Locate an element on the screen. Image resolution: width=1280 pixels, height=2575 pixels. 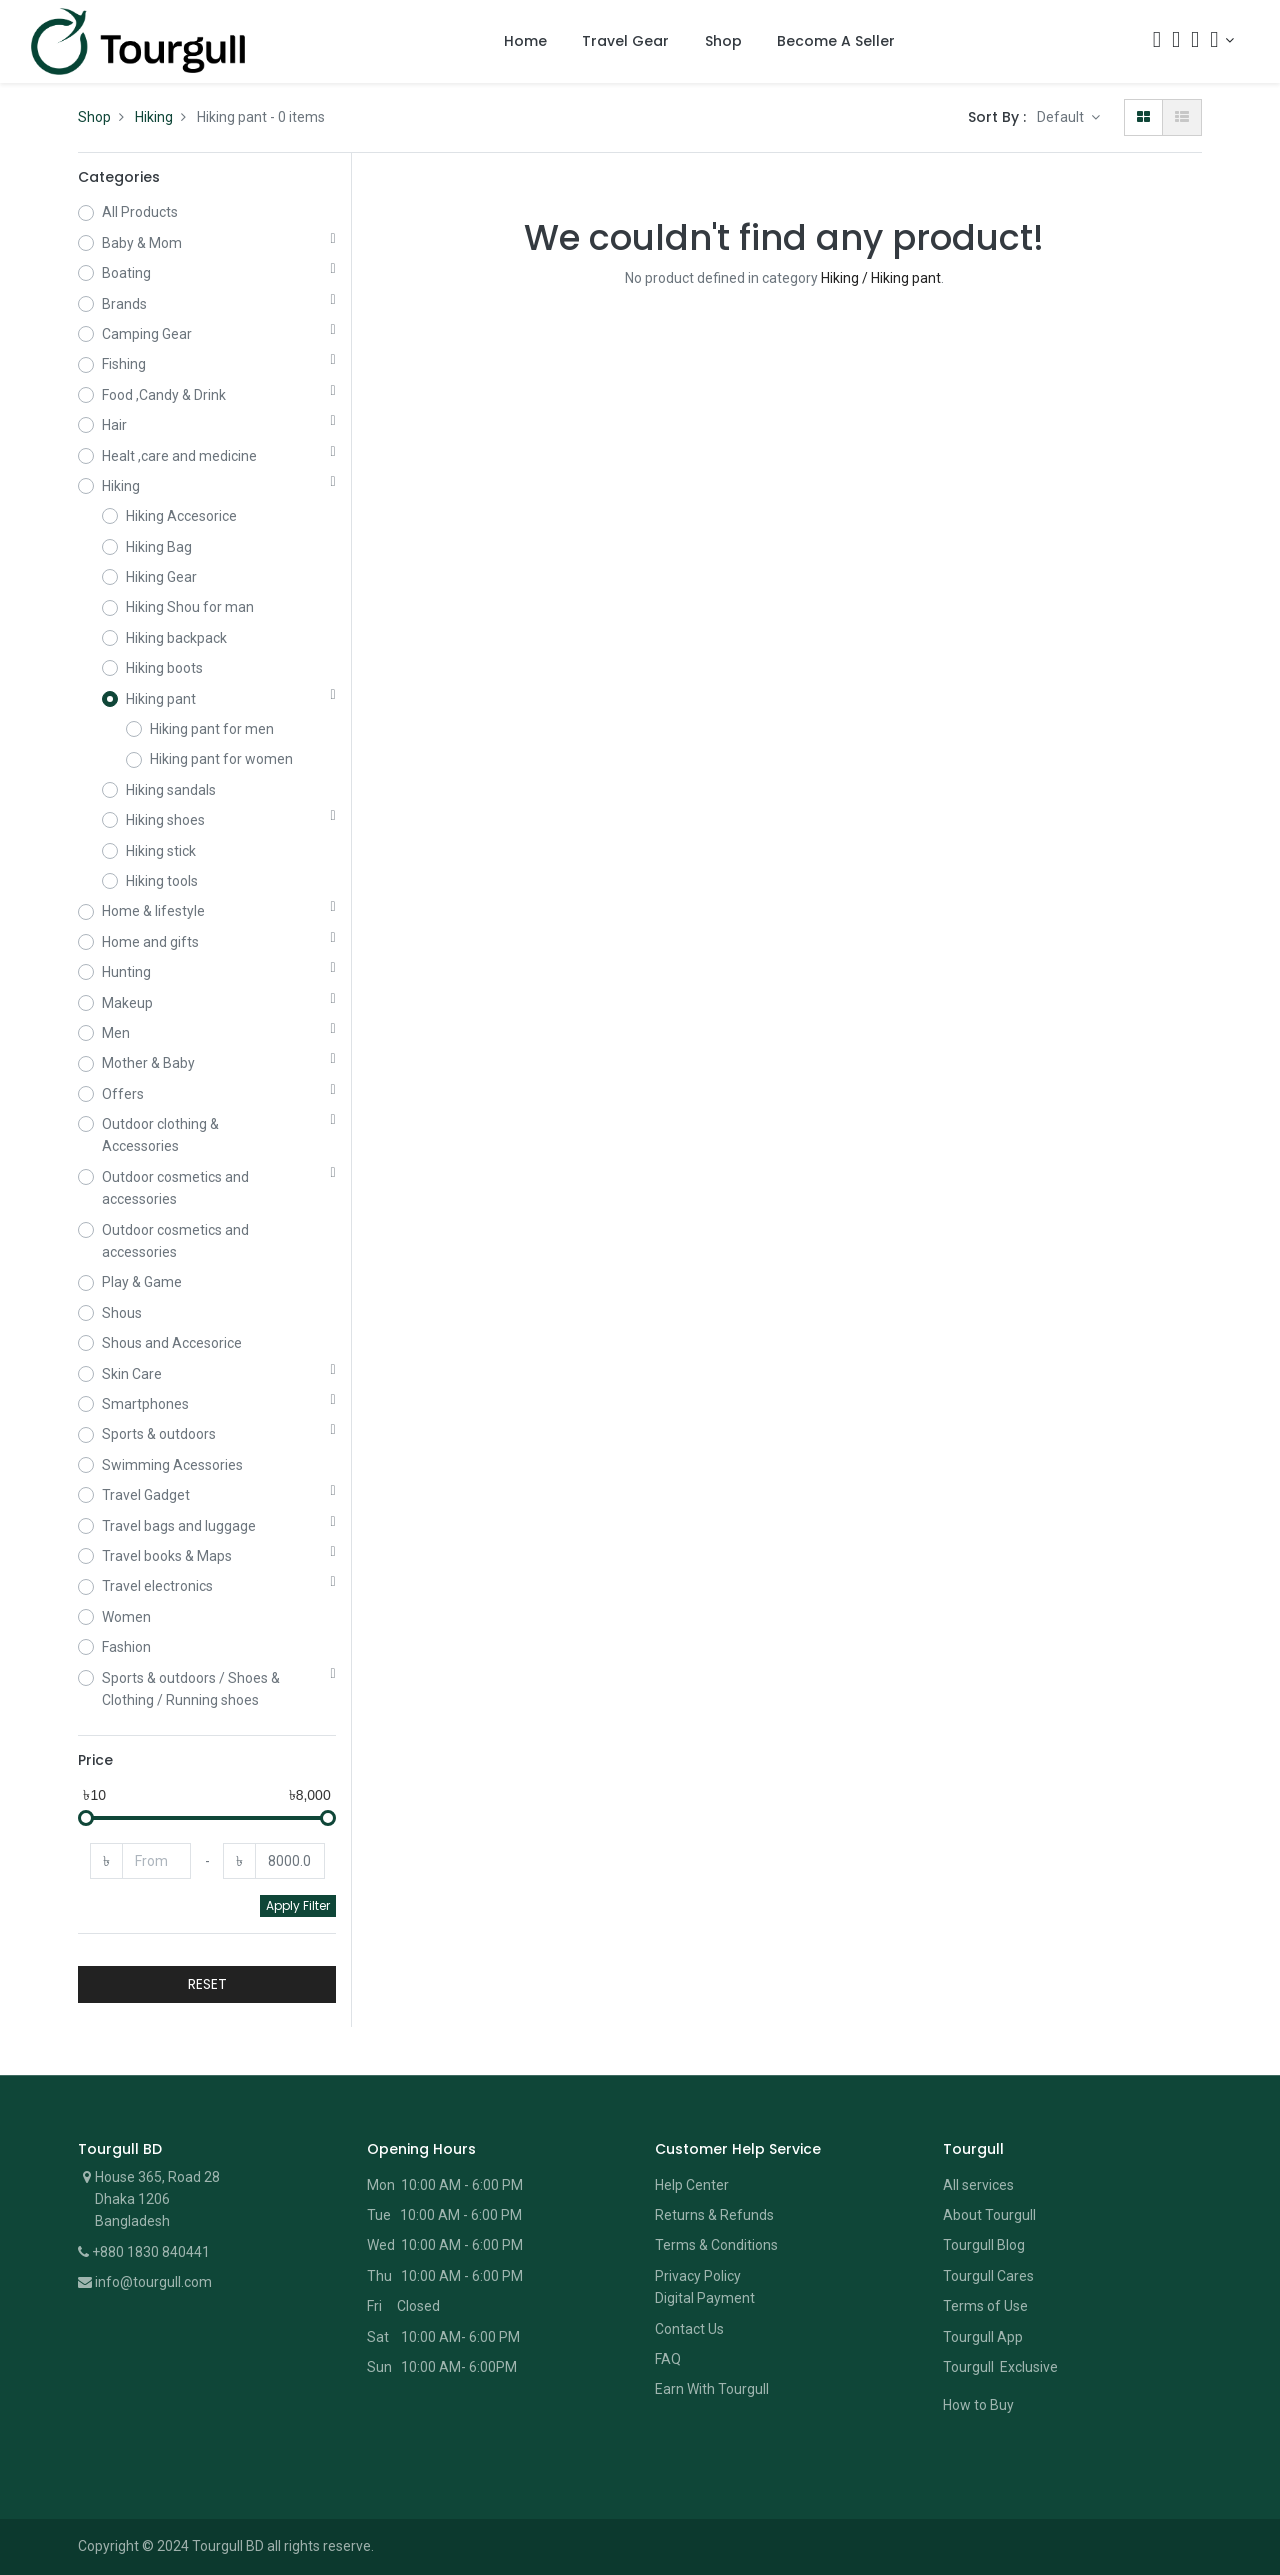
FAQ is located at coordinates (668, 2359).